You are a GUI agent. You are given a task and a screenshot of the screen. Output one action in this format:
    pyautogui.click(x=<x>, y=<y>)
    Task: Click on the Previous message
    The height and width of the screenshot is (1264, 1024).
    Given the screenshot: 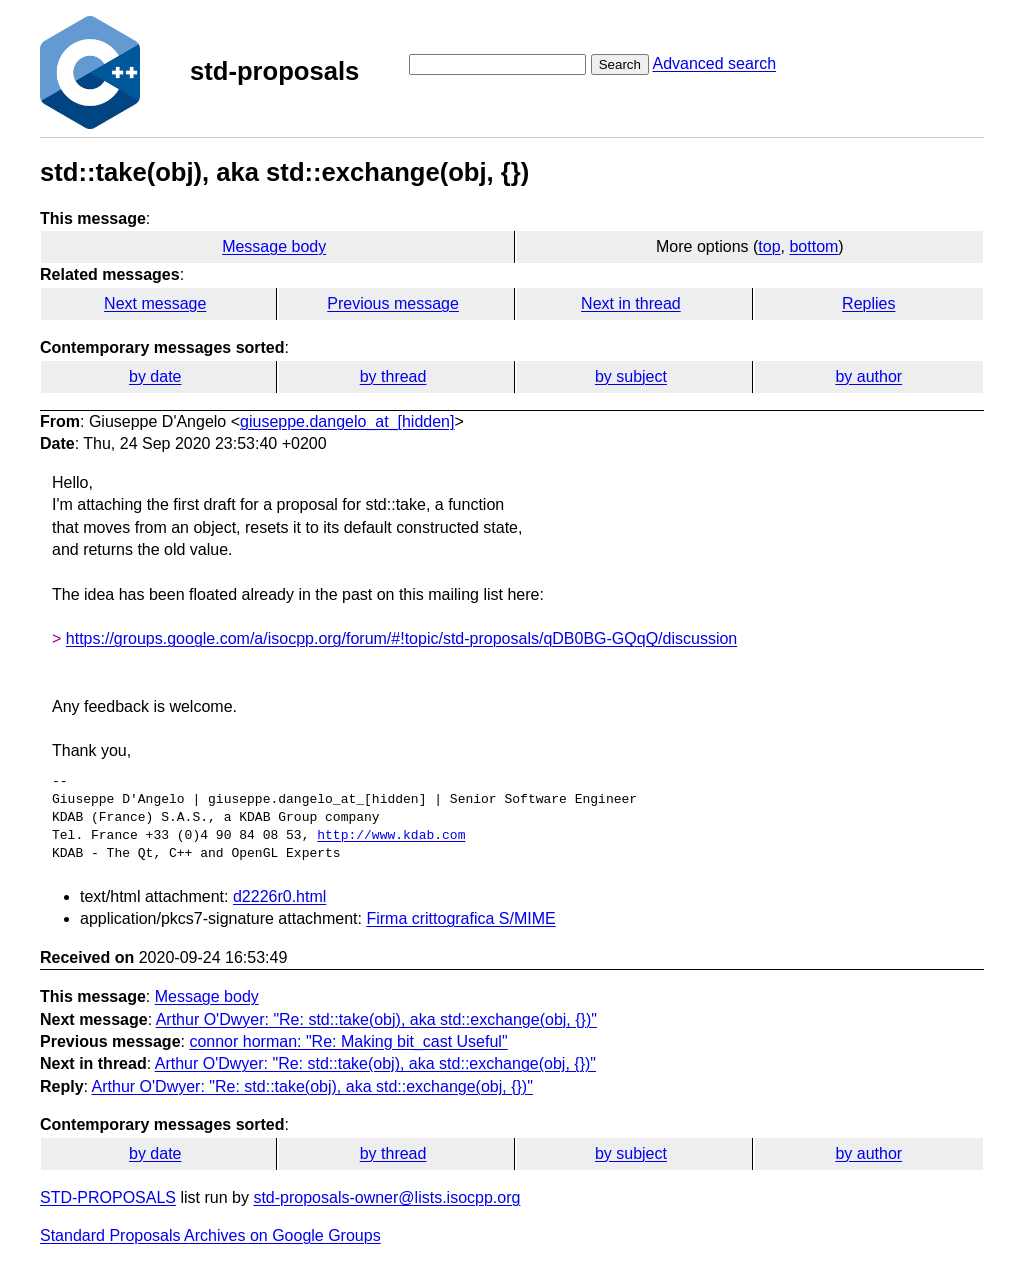 What is the action you would take?
    pyautogui.click(x=393, y=303)
    